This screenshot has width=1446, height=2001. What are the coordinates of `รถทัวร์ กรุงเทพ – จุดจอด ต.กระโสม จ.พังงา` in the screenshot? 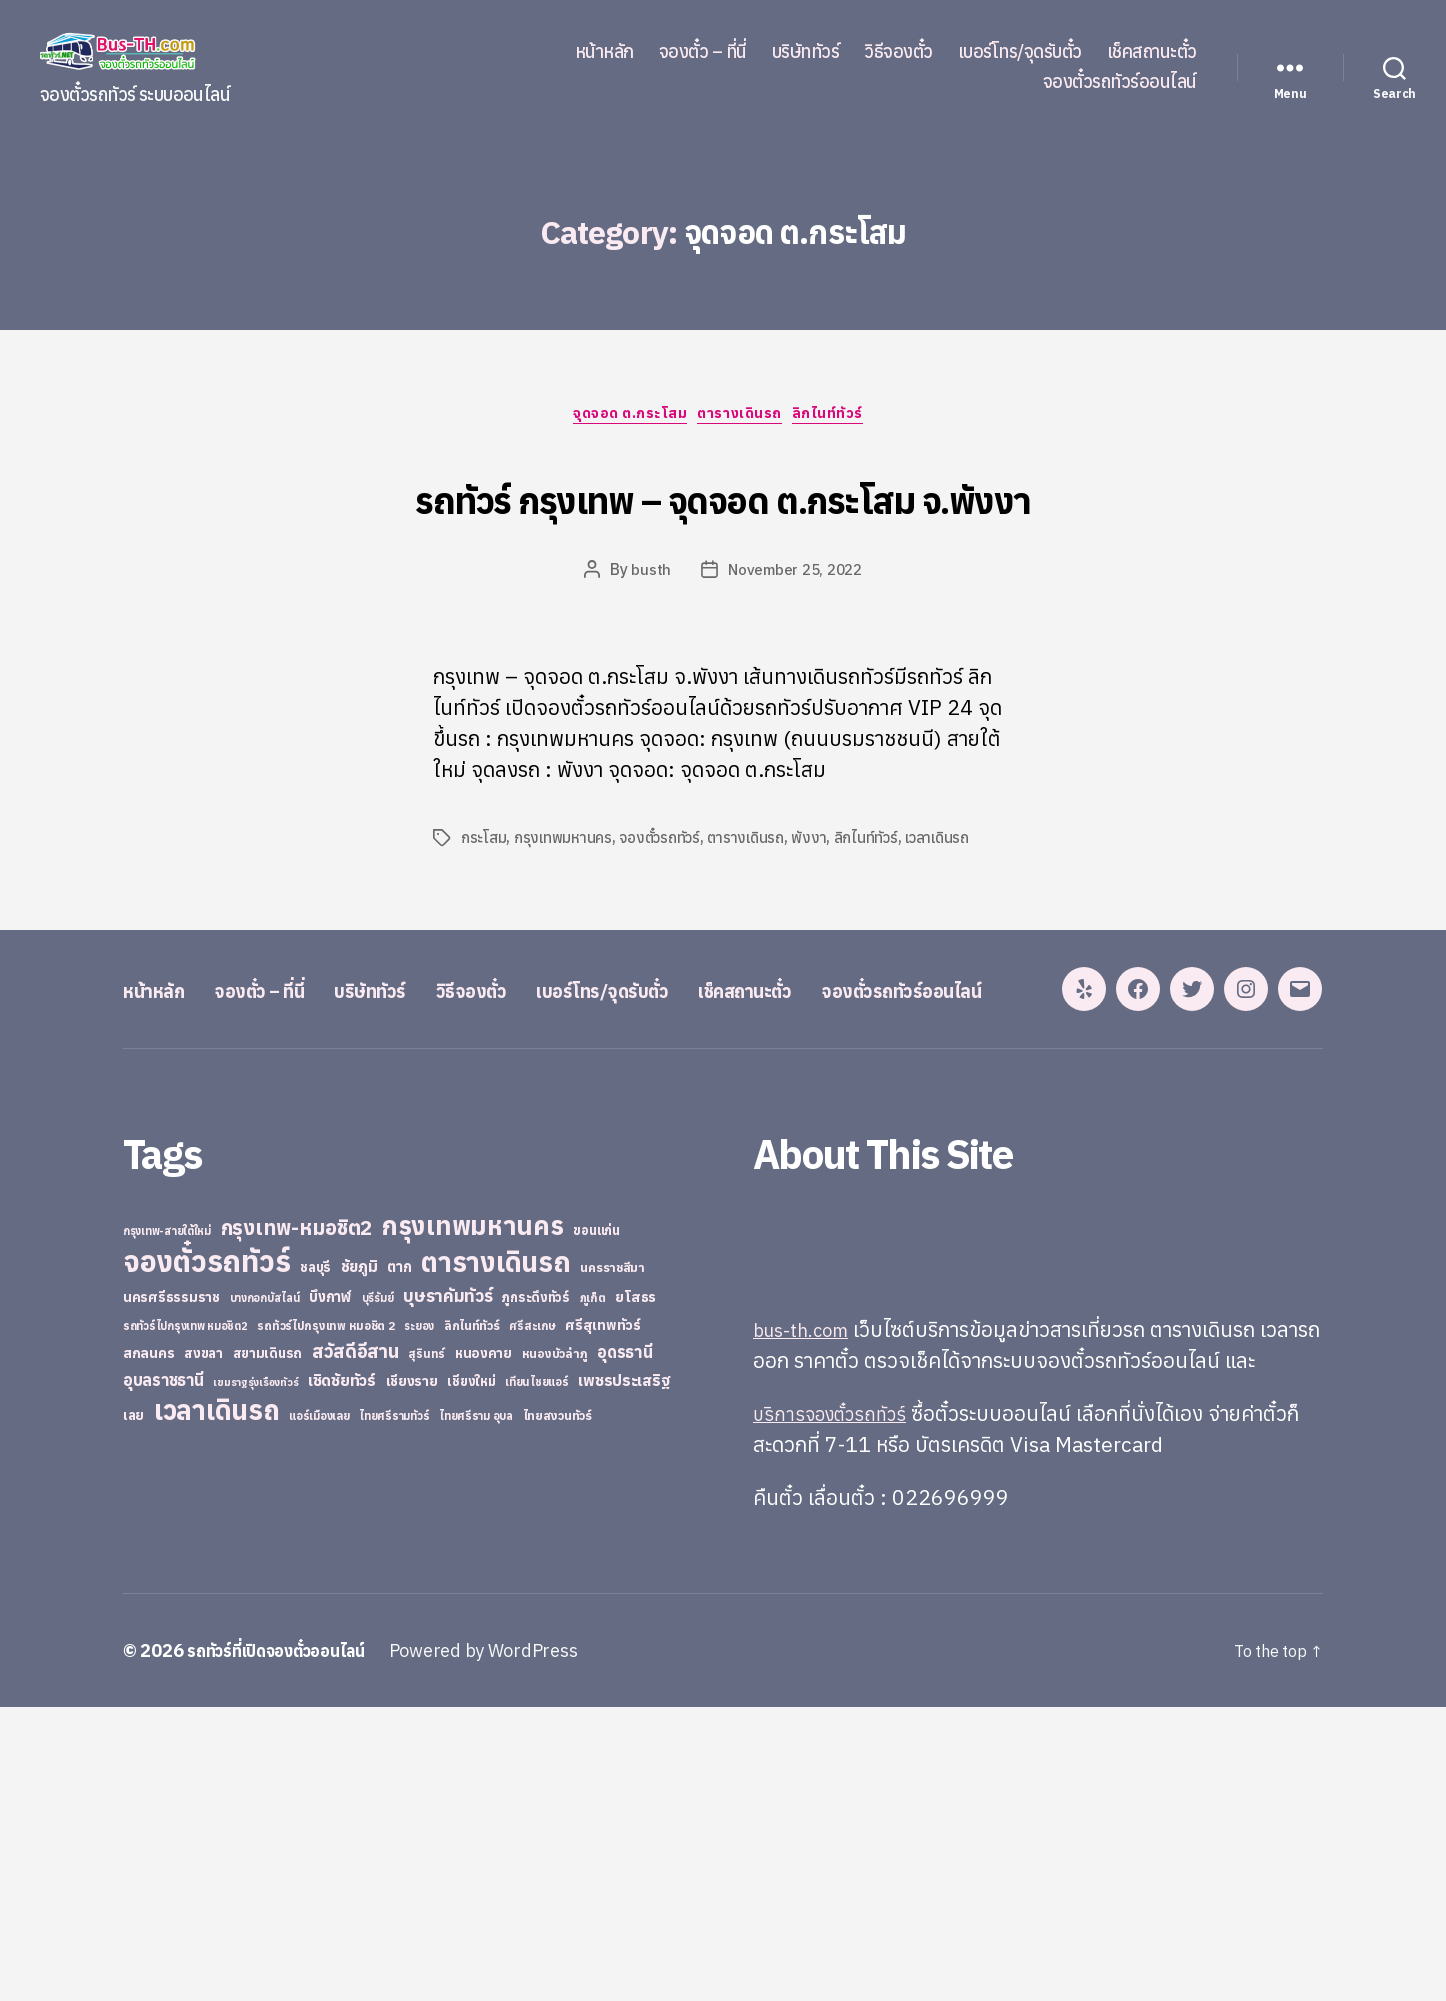 It's located at (723, 532).